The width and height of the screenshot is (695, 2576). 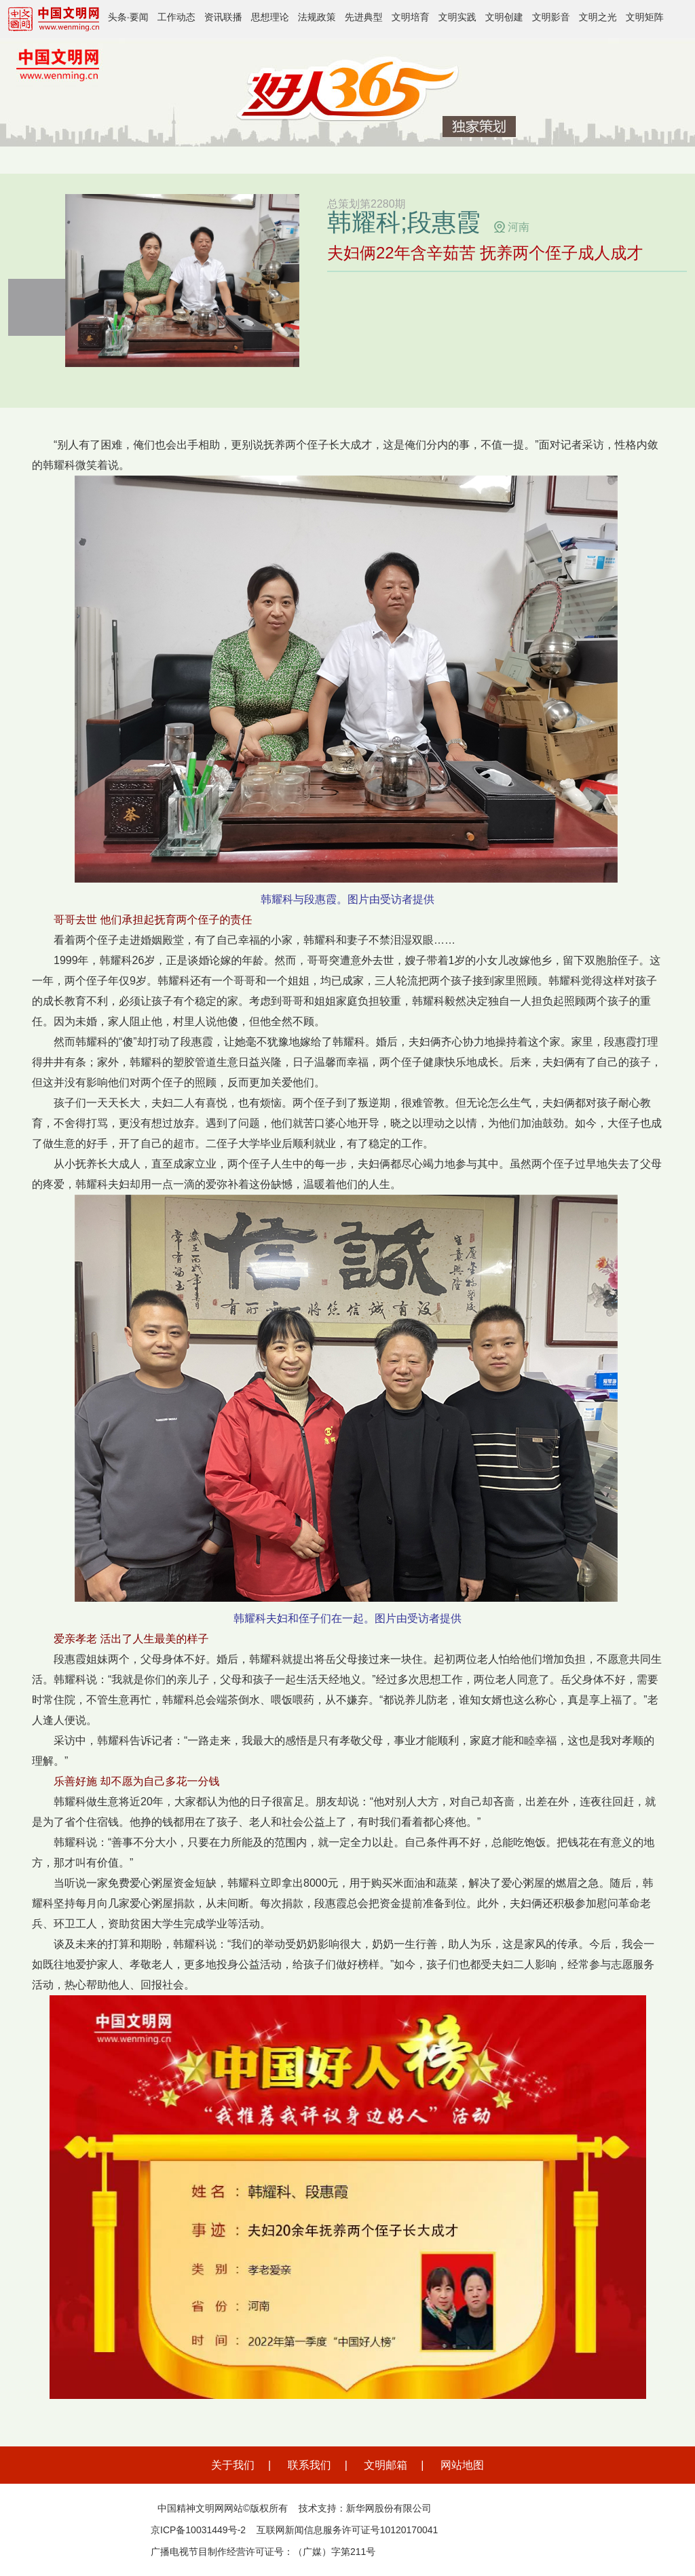 What do you see at coordinates (223, 17) in the screenshot?
I see `资讯联播` at bounding box center [223, 17].